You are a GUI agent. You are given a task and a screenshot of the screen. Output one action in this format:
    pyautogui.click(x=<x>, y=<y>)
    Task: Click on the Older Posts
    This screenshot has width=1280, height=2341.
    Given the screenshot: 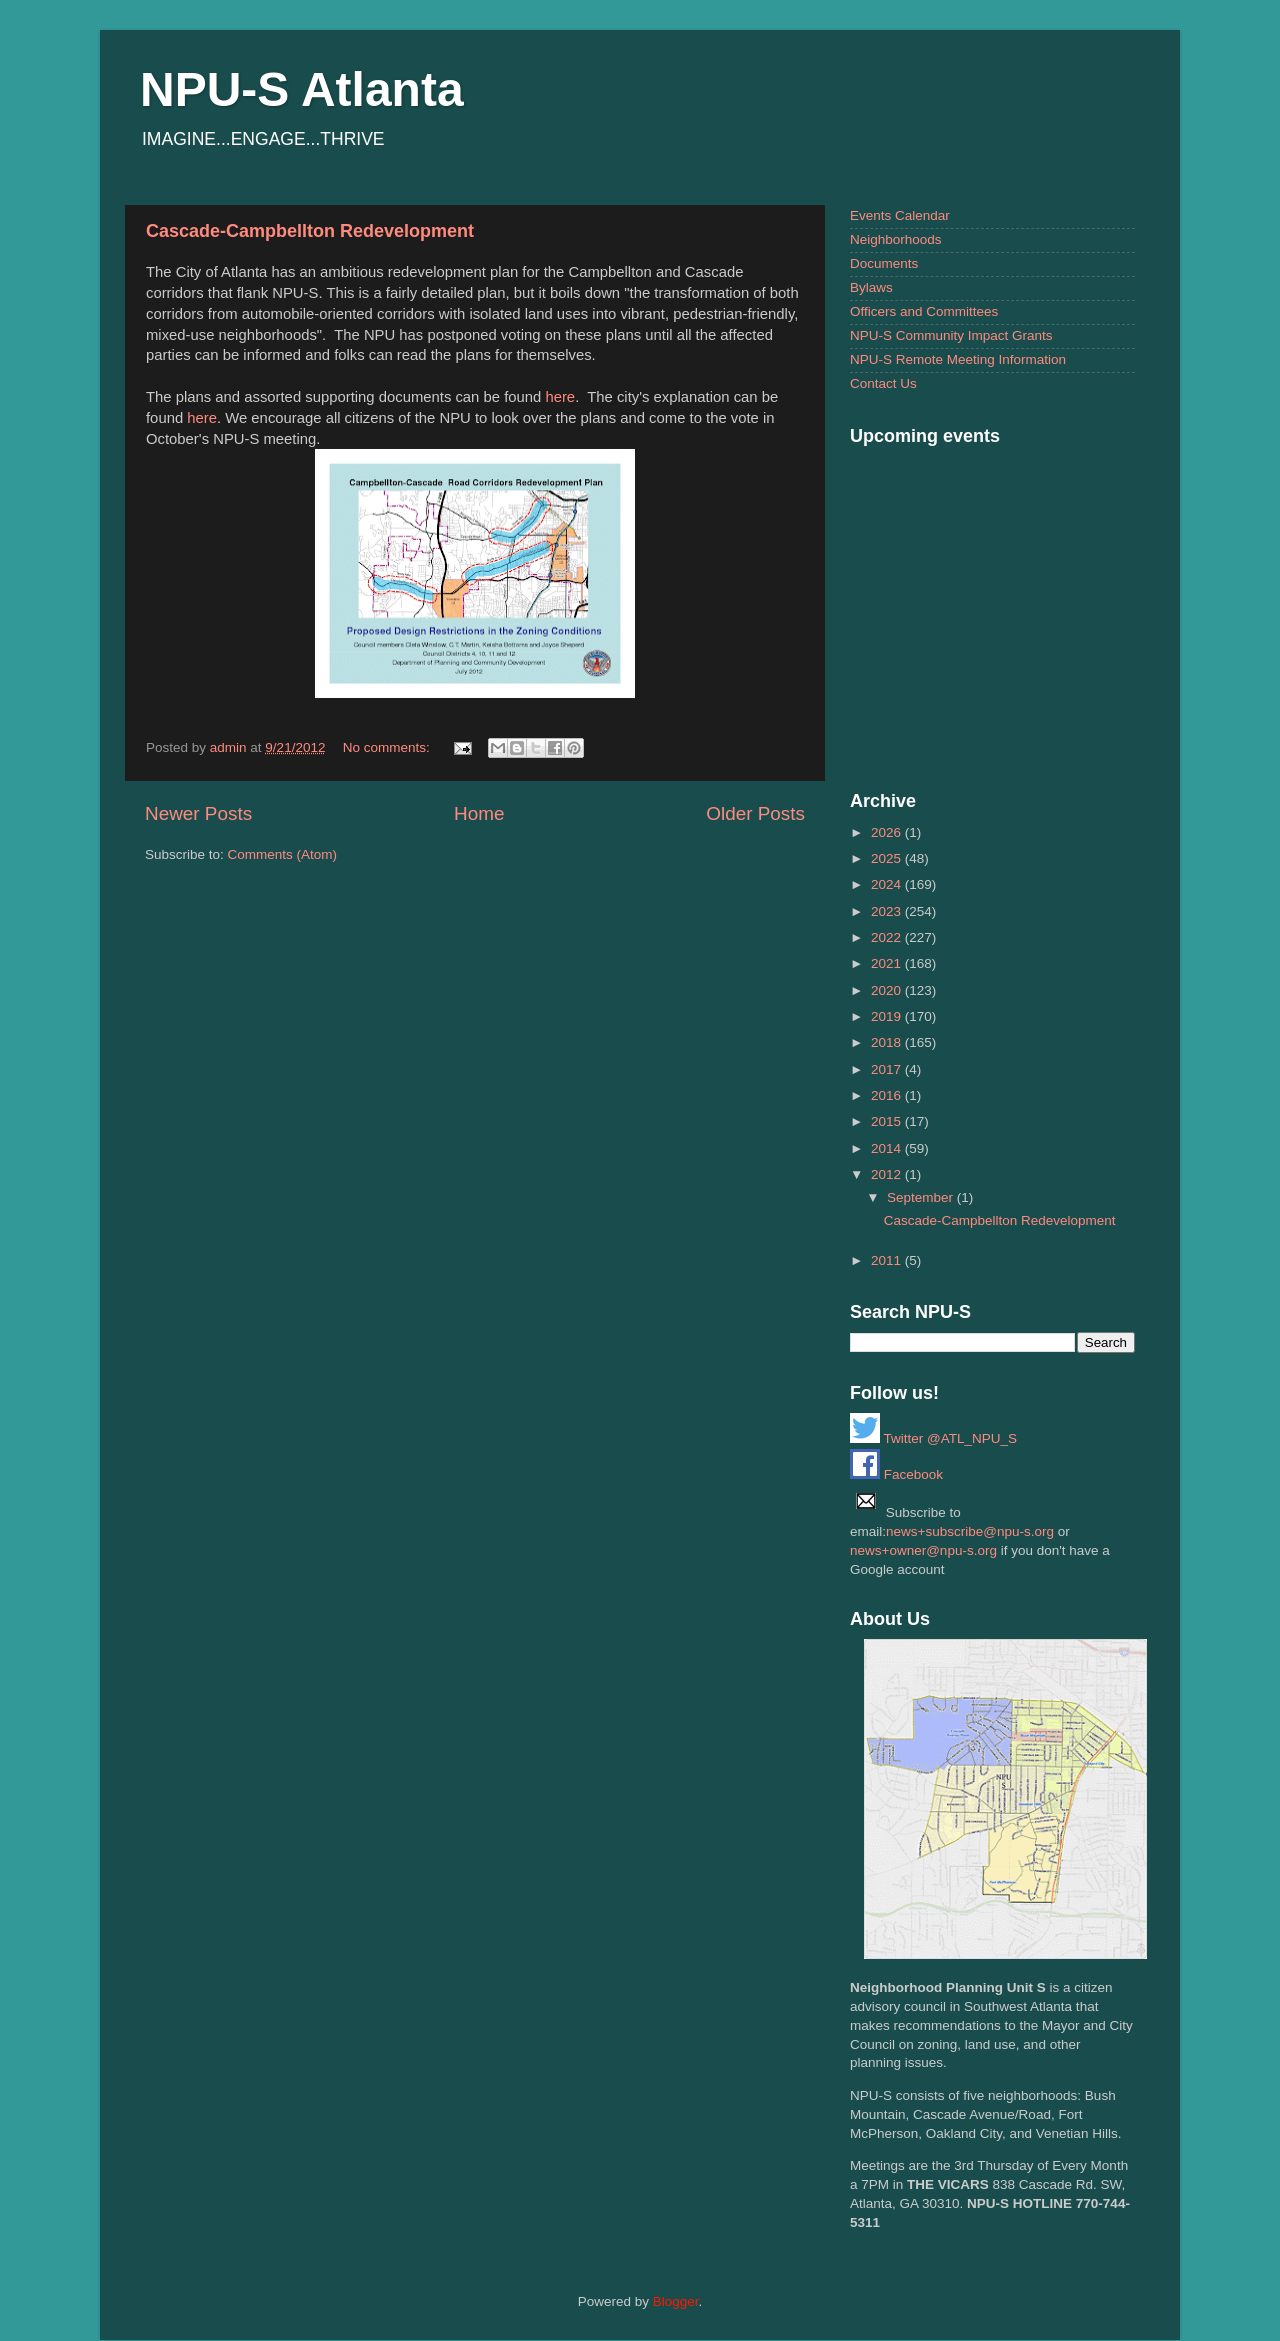 What is the action you would take?
    pyautogui.click(x=755, y=813)
    